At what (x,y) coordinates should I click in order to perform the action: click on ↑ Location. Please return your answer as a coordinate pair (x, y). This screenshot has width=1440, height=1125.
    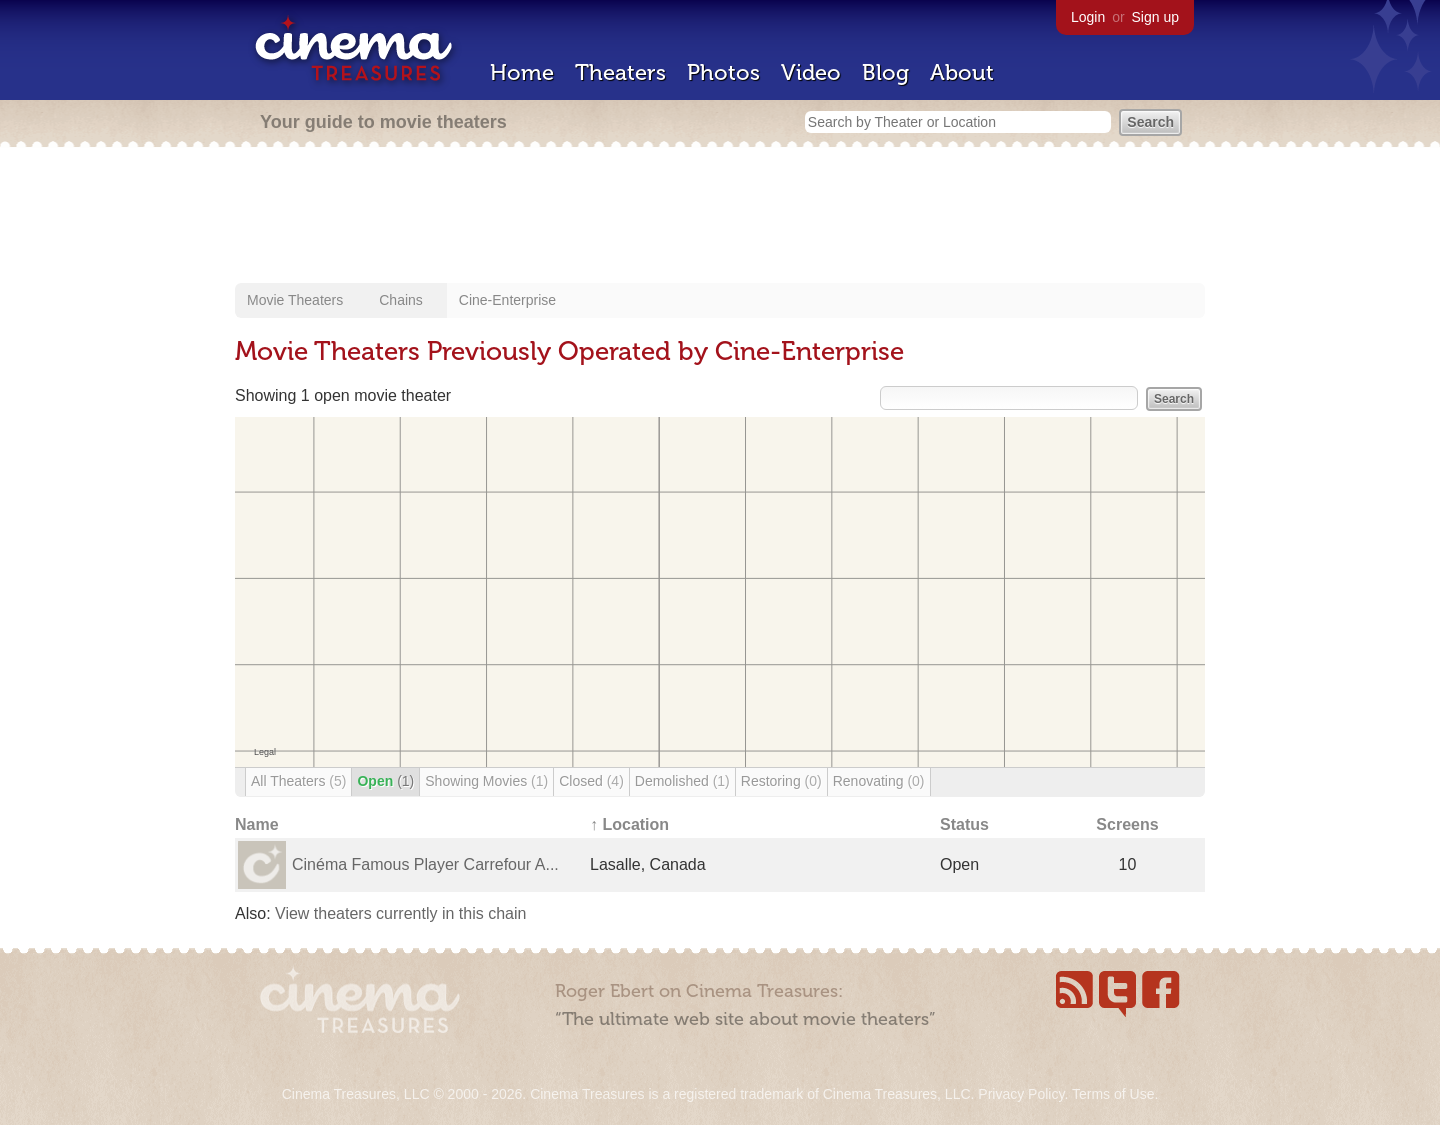
    Looking at the image, I should click on (629, 824).